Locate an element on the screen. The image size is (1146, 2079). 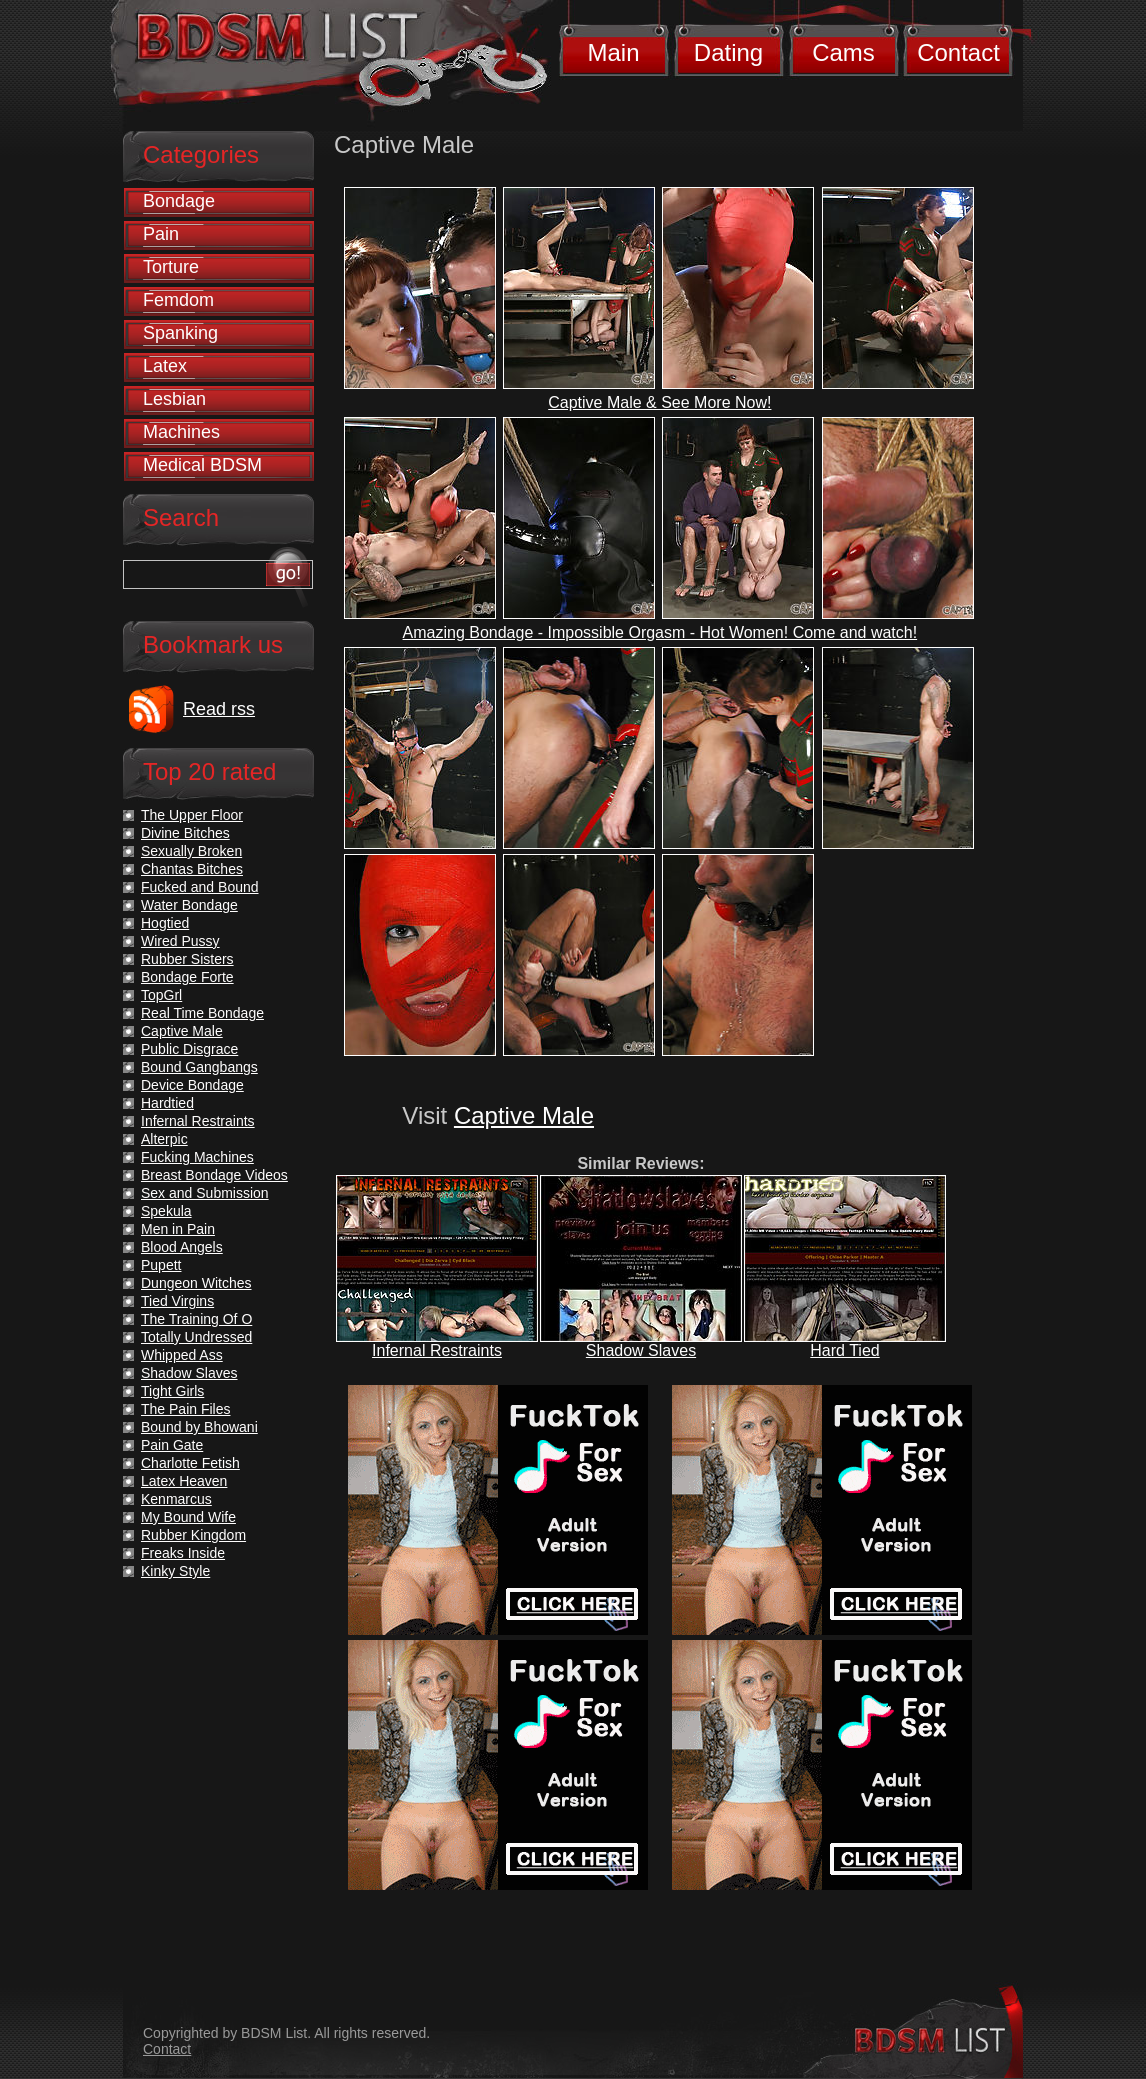
Machines is located at coordinates (181, 432).